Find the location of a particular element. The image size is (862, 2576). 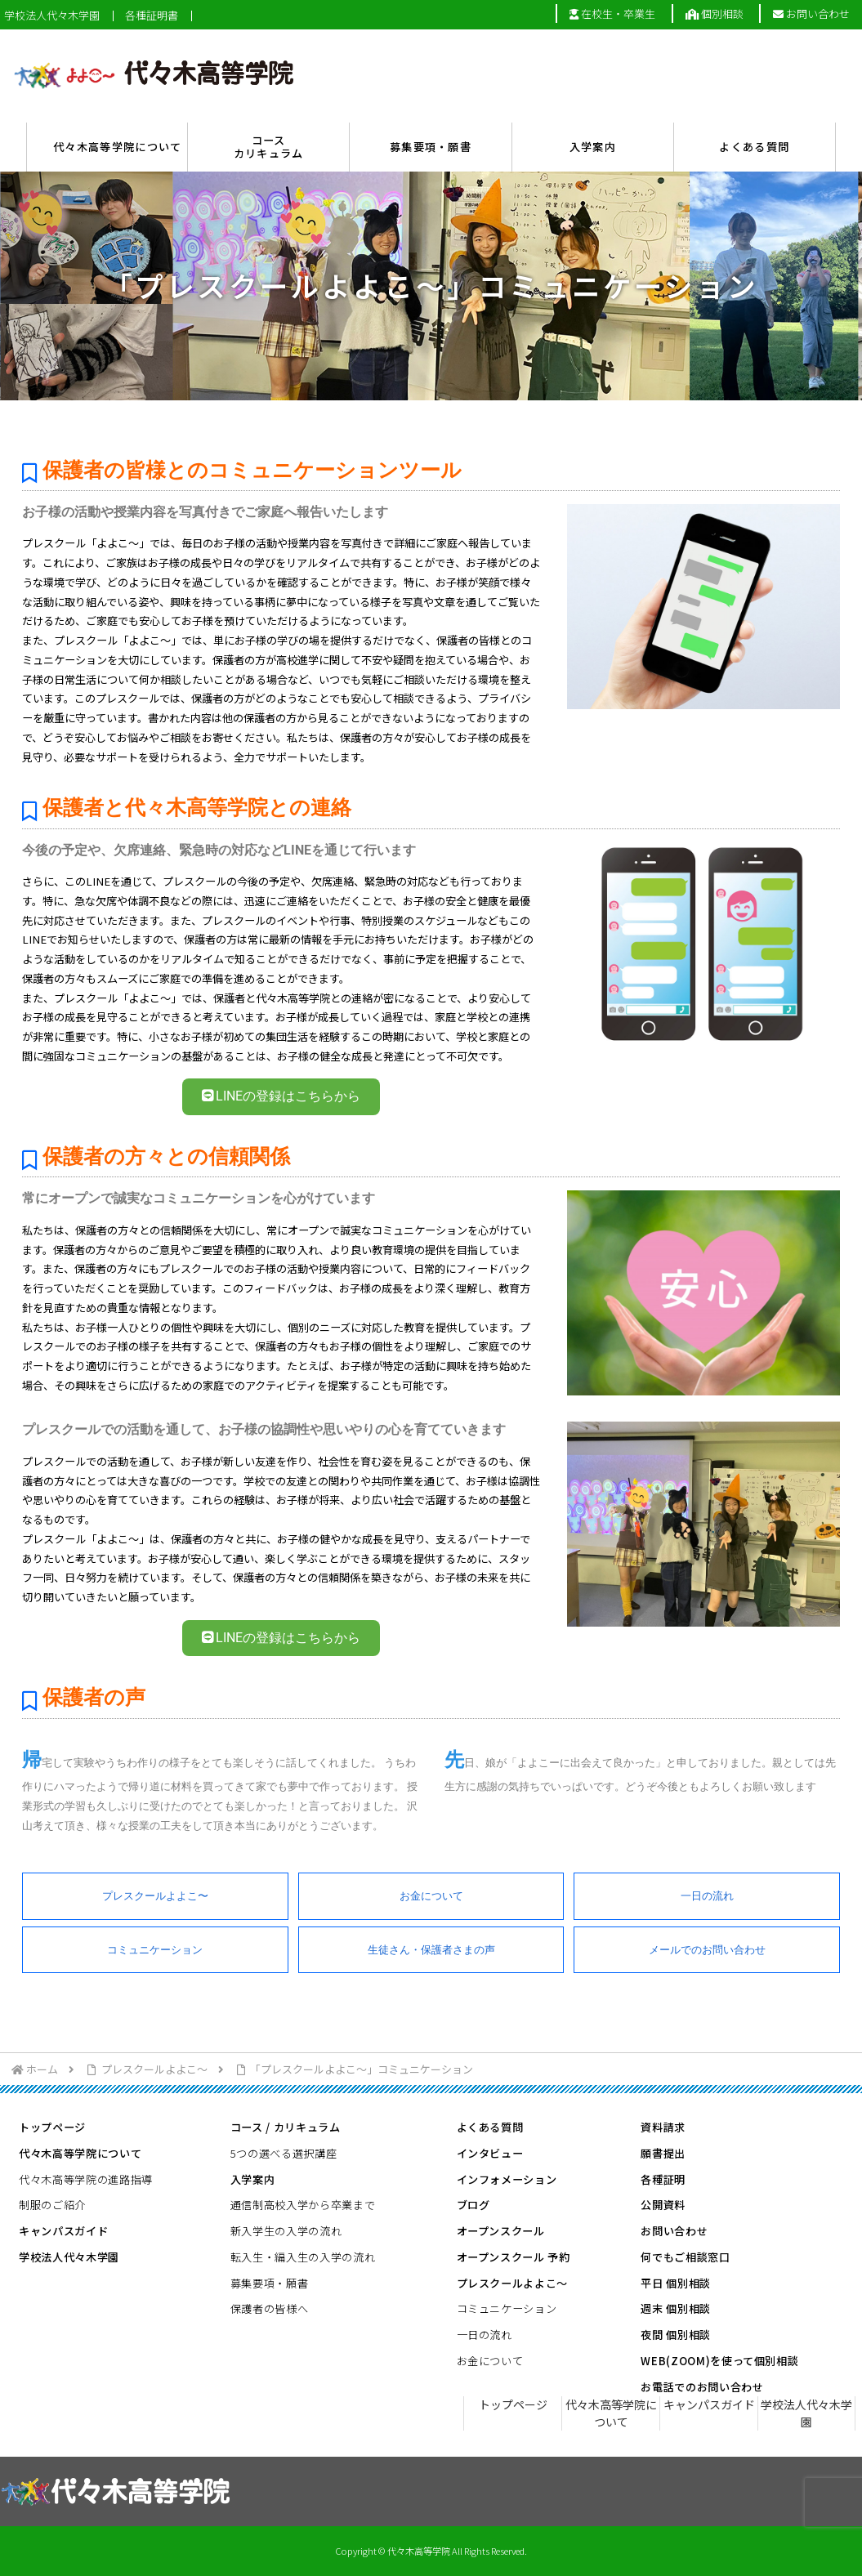

一日の流れ is located at coordinates (707, 1896).